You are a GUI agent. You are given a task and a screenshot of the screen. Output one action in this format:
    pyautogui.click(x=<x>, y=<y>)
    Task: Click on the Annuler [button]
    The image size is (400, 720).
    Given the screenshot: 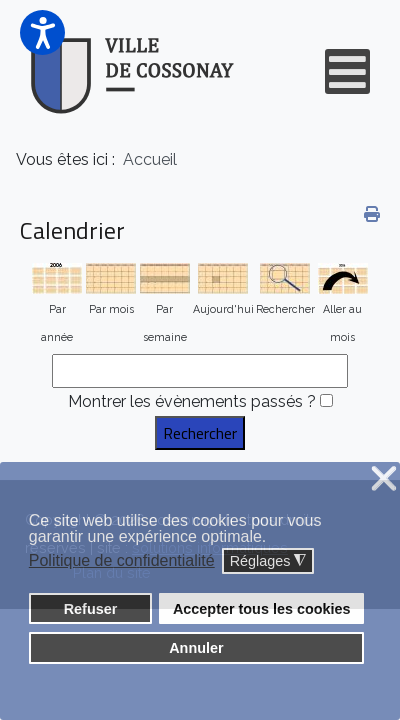 What is the action you would take?
    pyautogui.click(x=196, y=648)
    